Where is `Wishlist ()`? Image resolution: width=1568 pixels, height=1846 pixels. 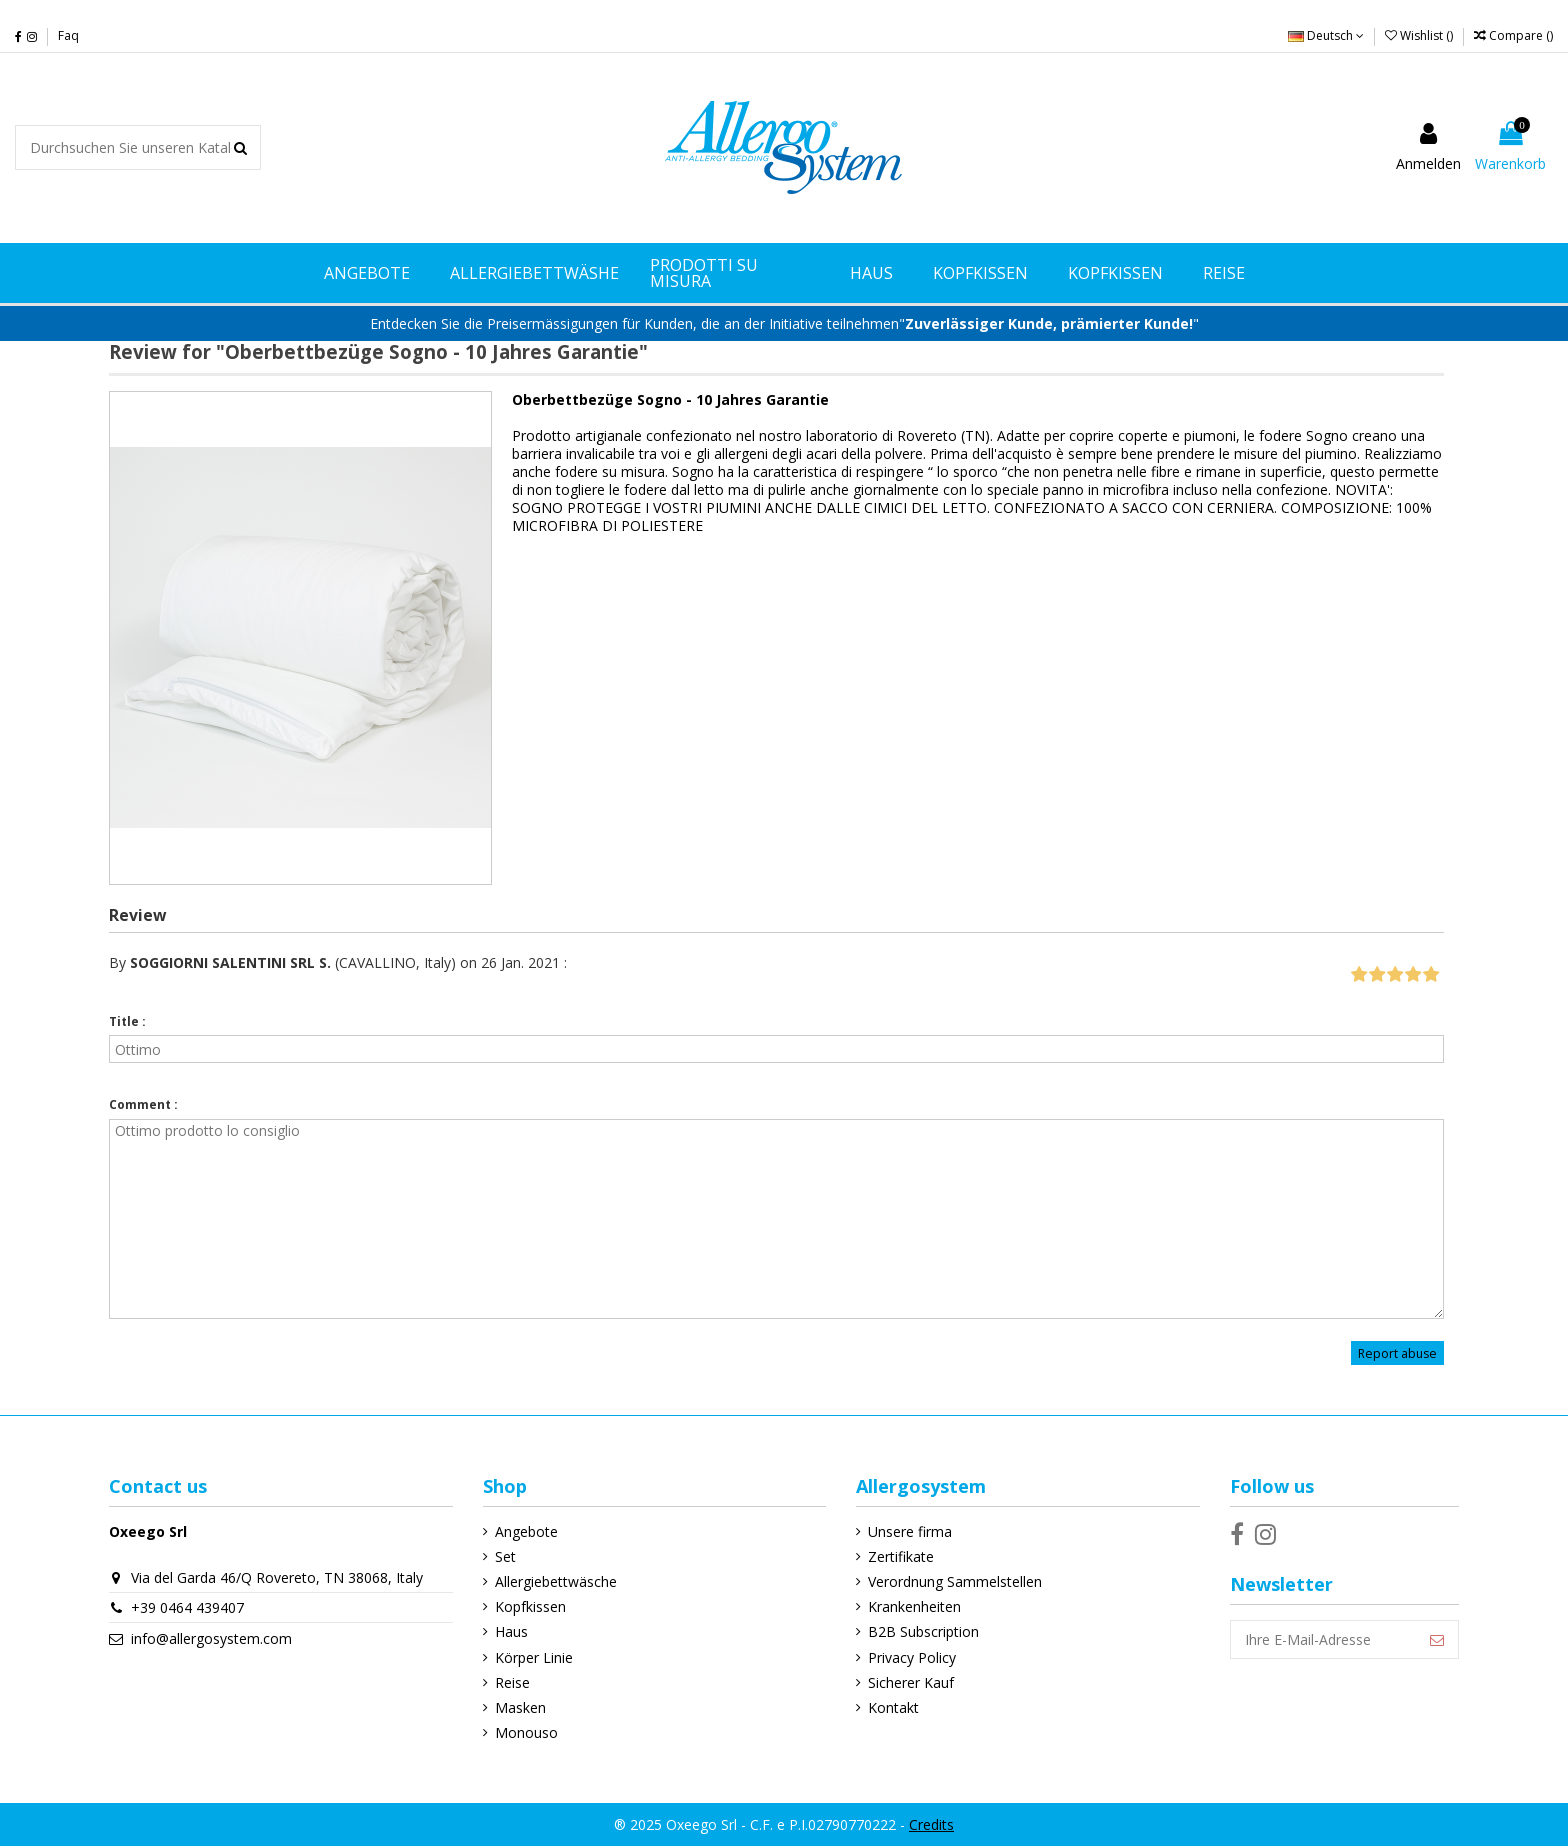 Wishlist () is located at coordinates (1420, 35).